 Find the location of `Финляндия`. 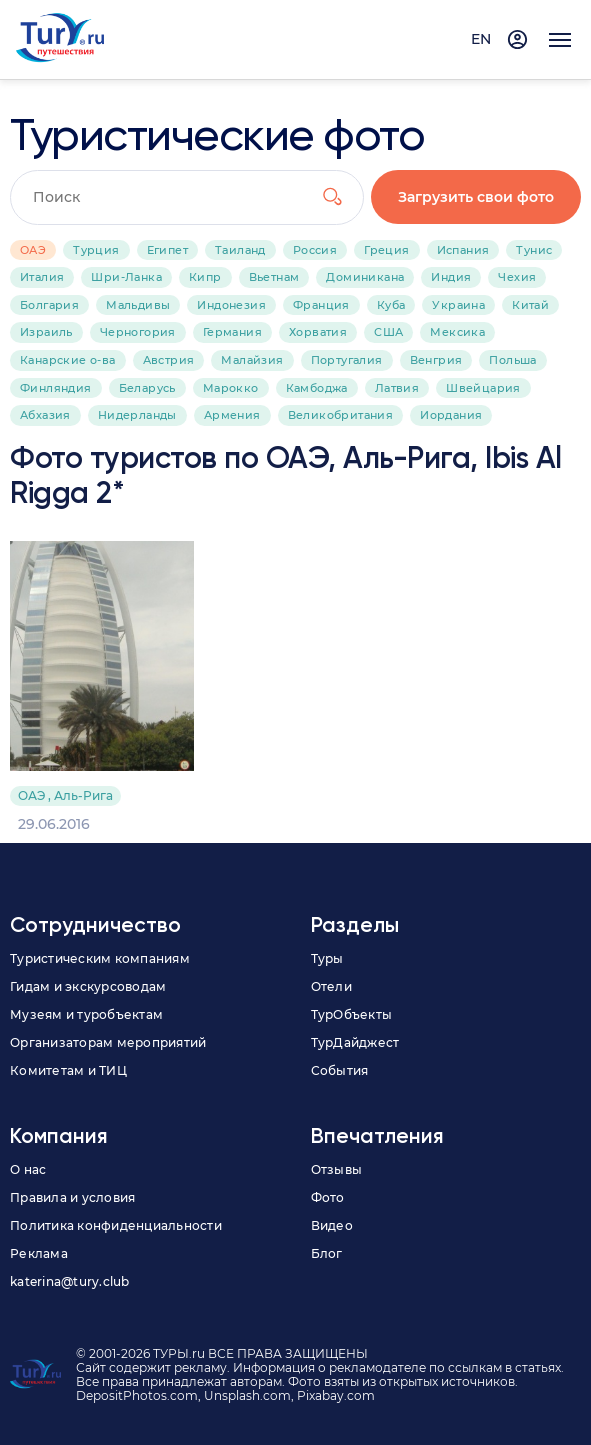

Финляндия is located at coordinates (56, 388).